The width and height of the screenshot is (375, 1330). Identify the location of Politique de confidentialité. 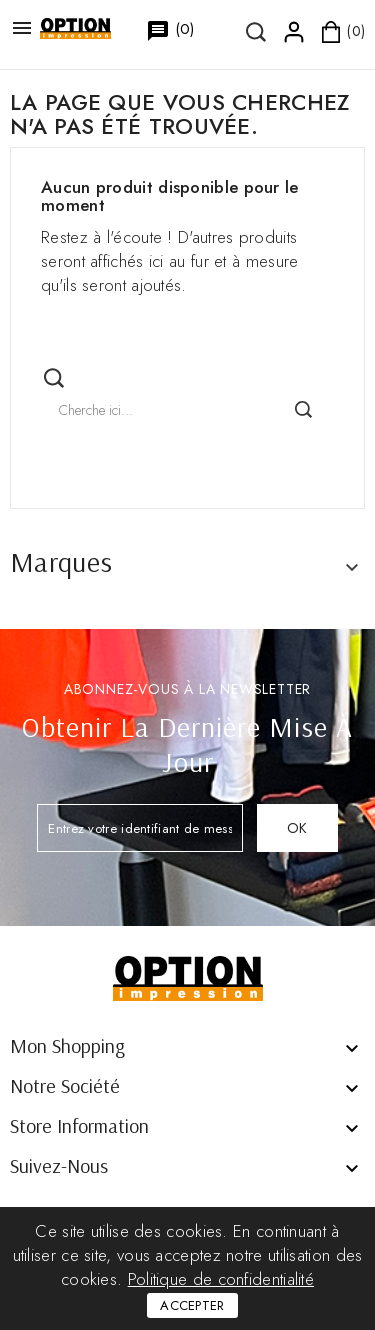
(221, 1279).